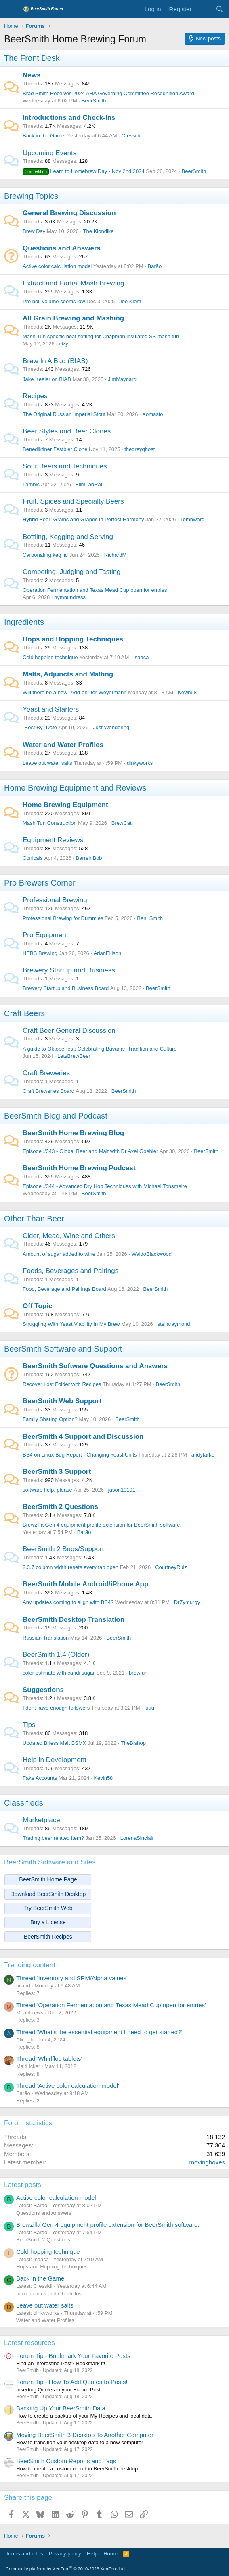 The width and height of the screenshot is (229, 2576). Describe the element at coordinates (72, 572) in the screenshot. I see `Competing, Judging and Tasting` at that location.